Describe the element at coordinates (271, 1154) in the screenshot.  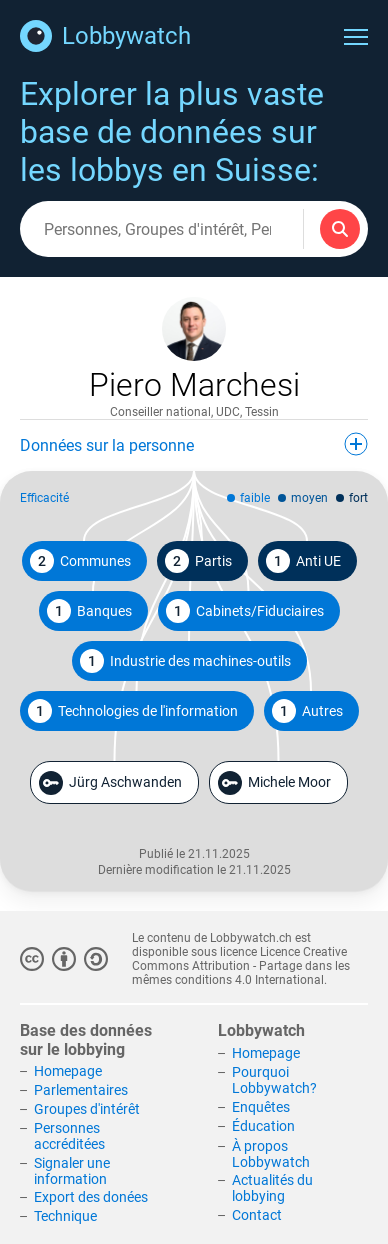
I see `À propos Lobbywatch` at that location.